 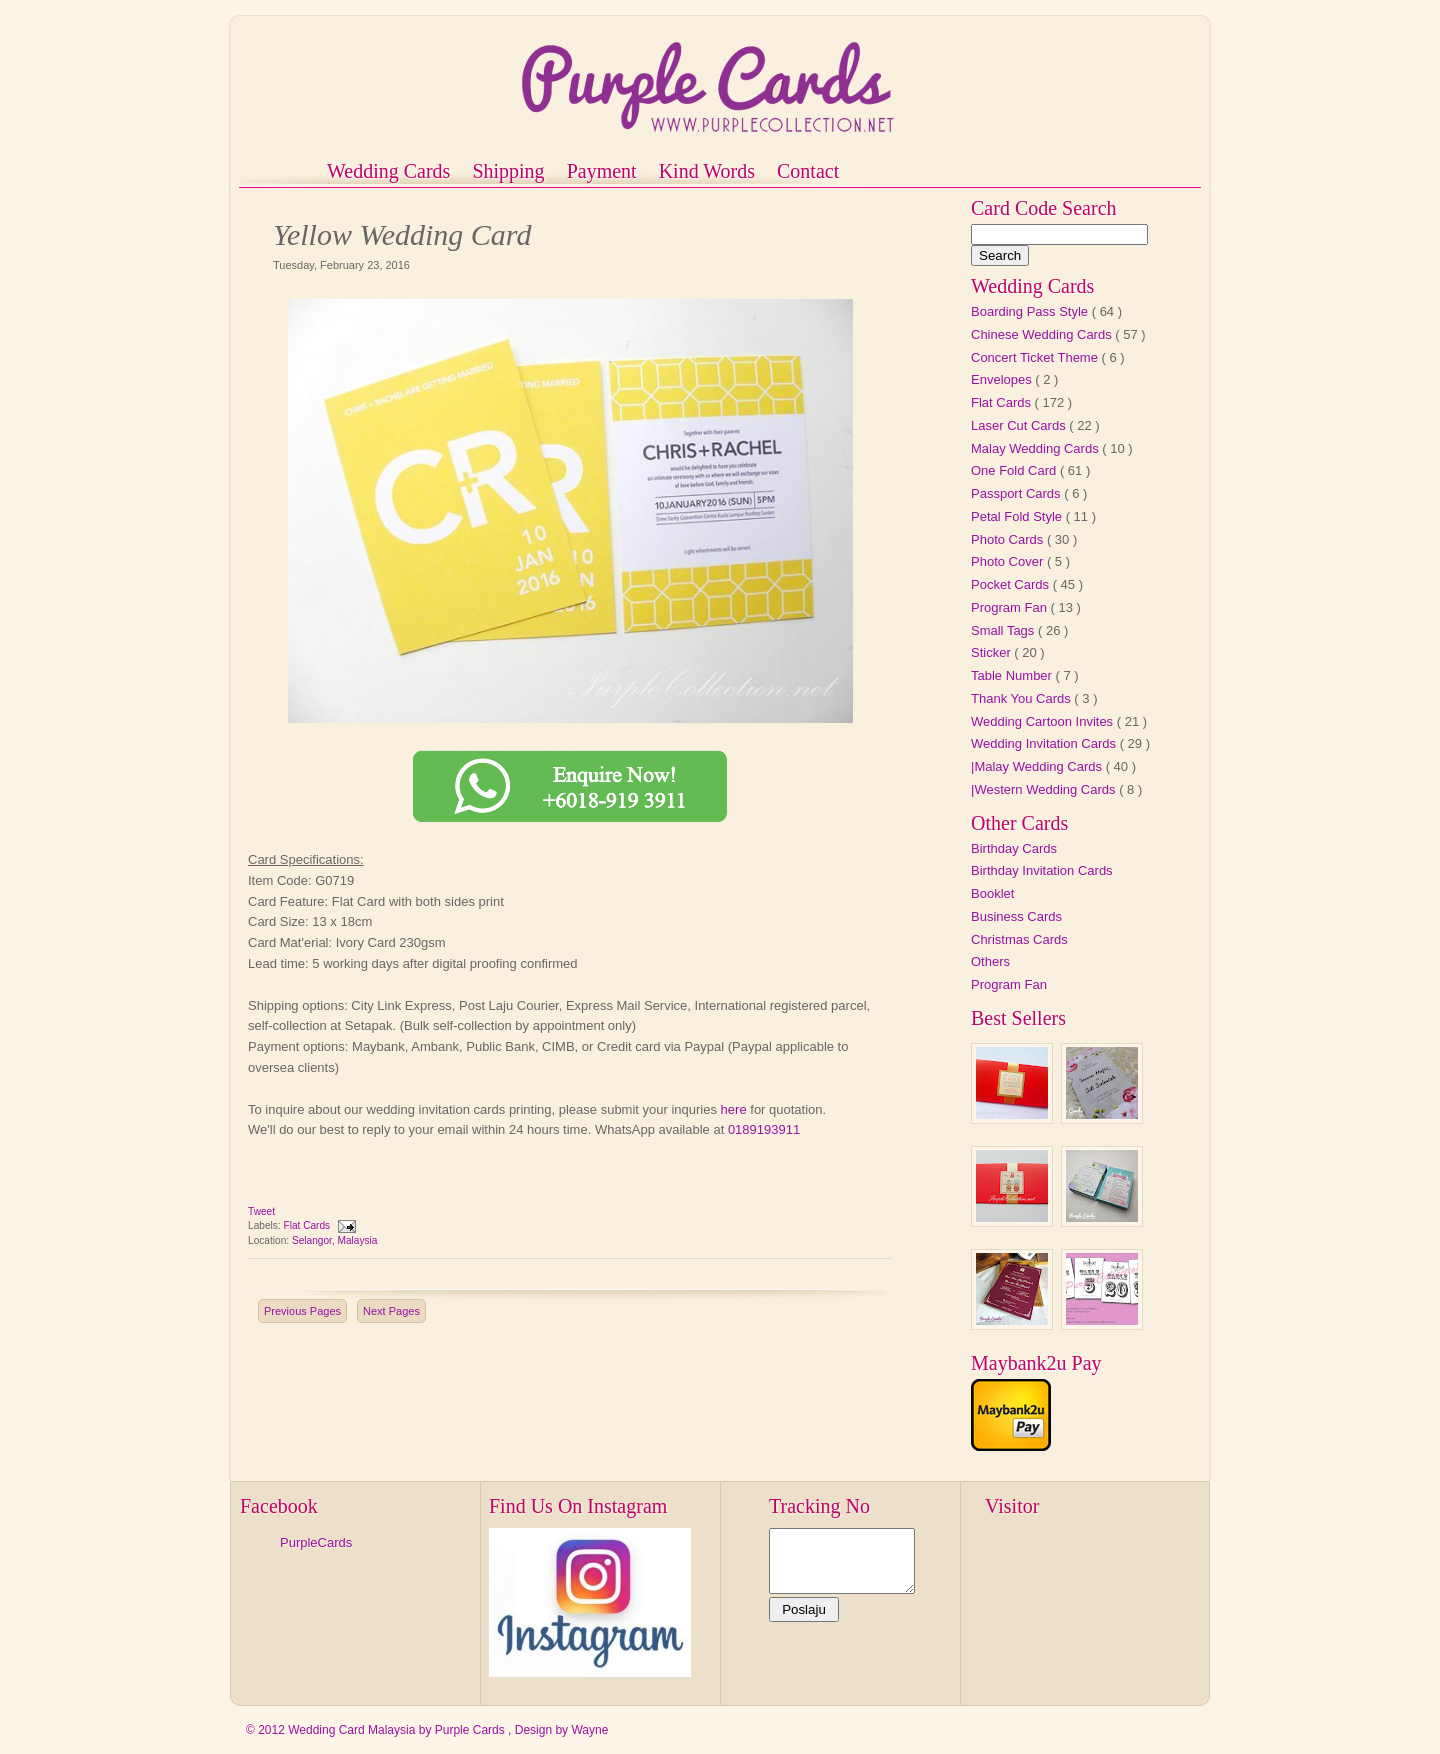 What do you see at coordinates (1045, 743) in the screenshot?
I see `Wedding Invitation Cards` at bounding box center [1045, 743].